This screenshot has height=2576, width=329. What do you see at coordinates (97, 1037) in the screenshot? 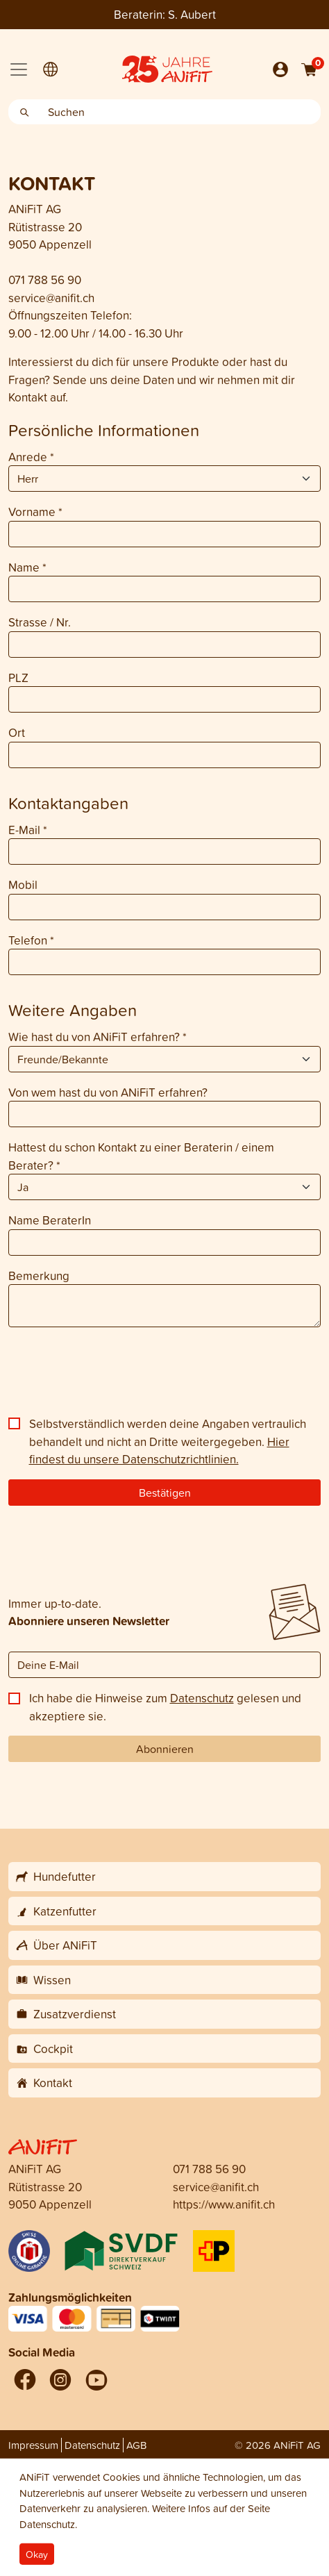
I see `Wie hast du von ANiFiT erfahren?` at bounding box center [97, 1037].